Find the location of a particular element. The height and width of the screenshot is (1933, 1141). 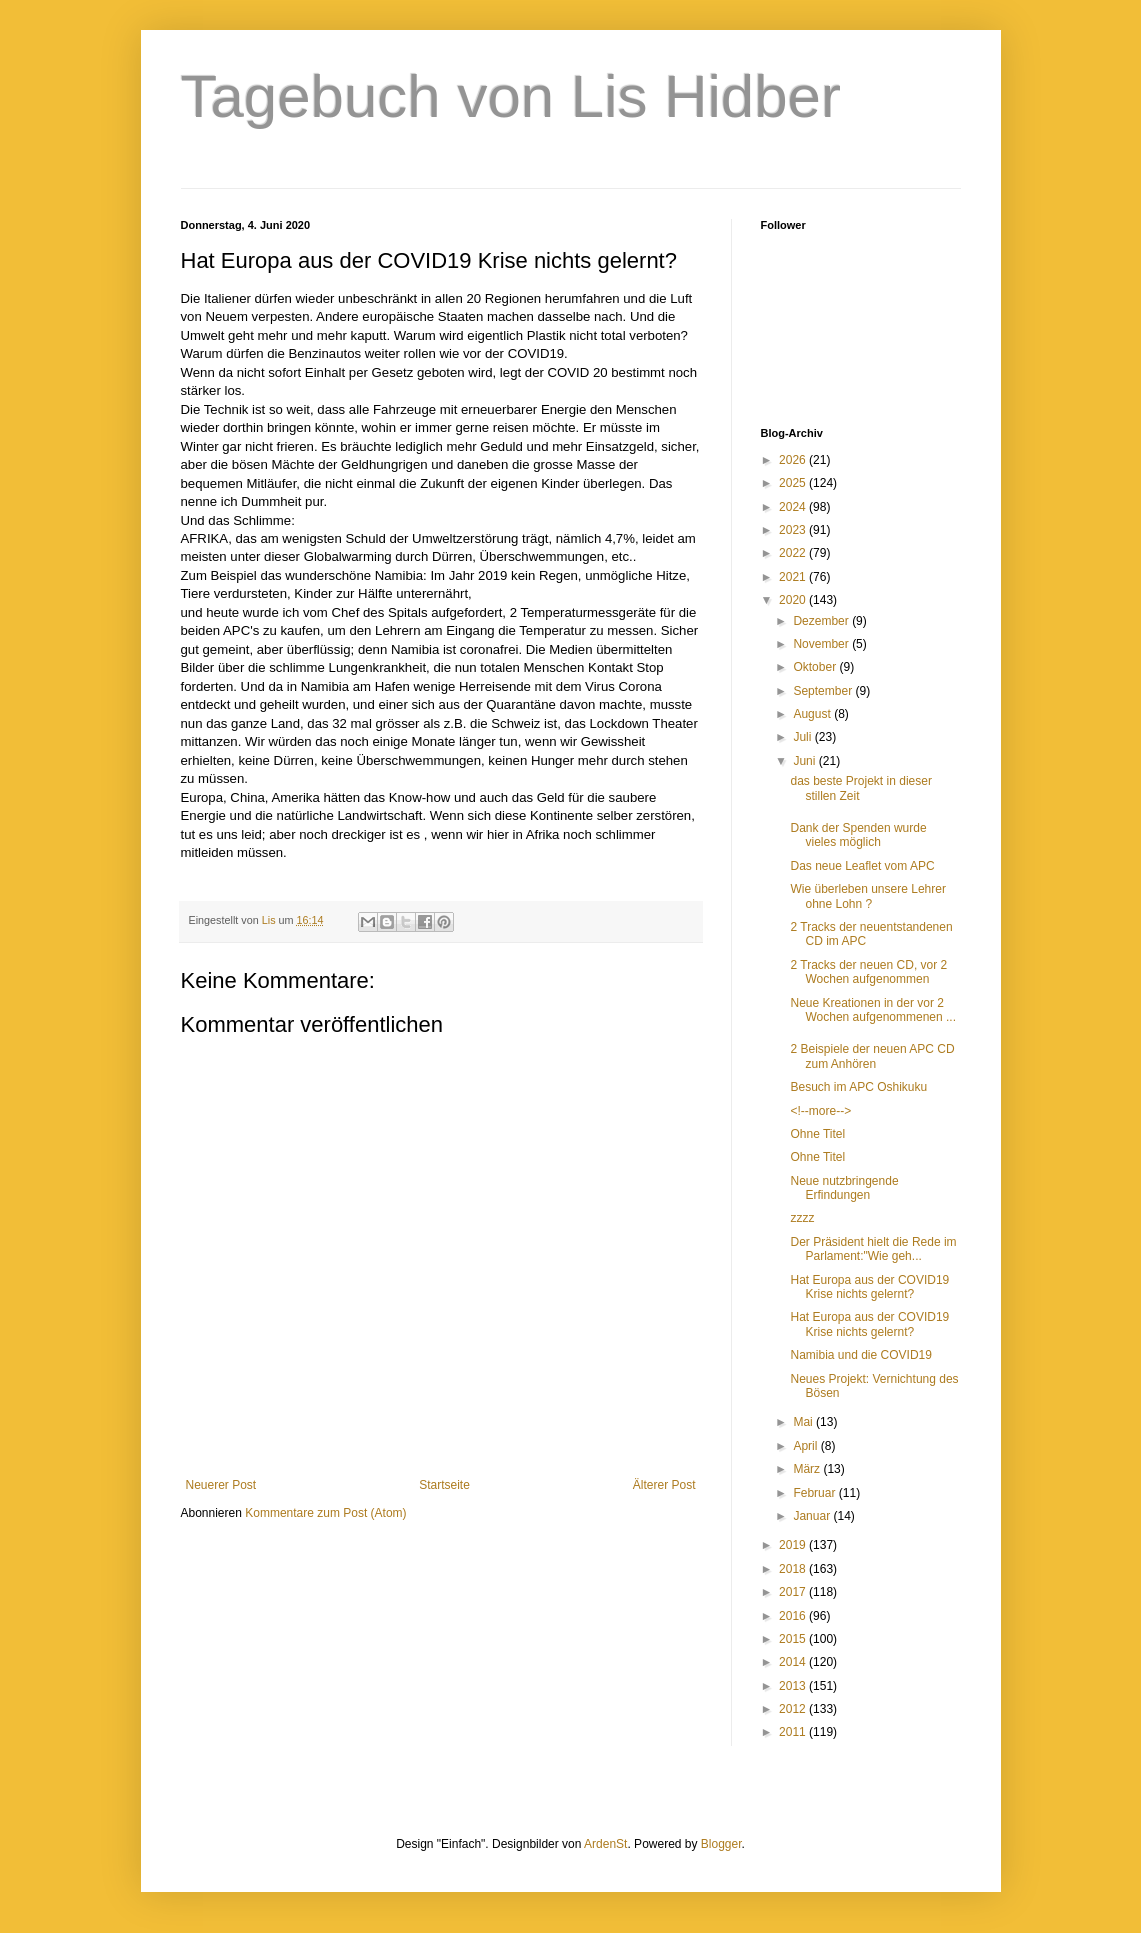

<!--more--> is located at coordinates (820, 1111).